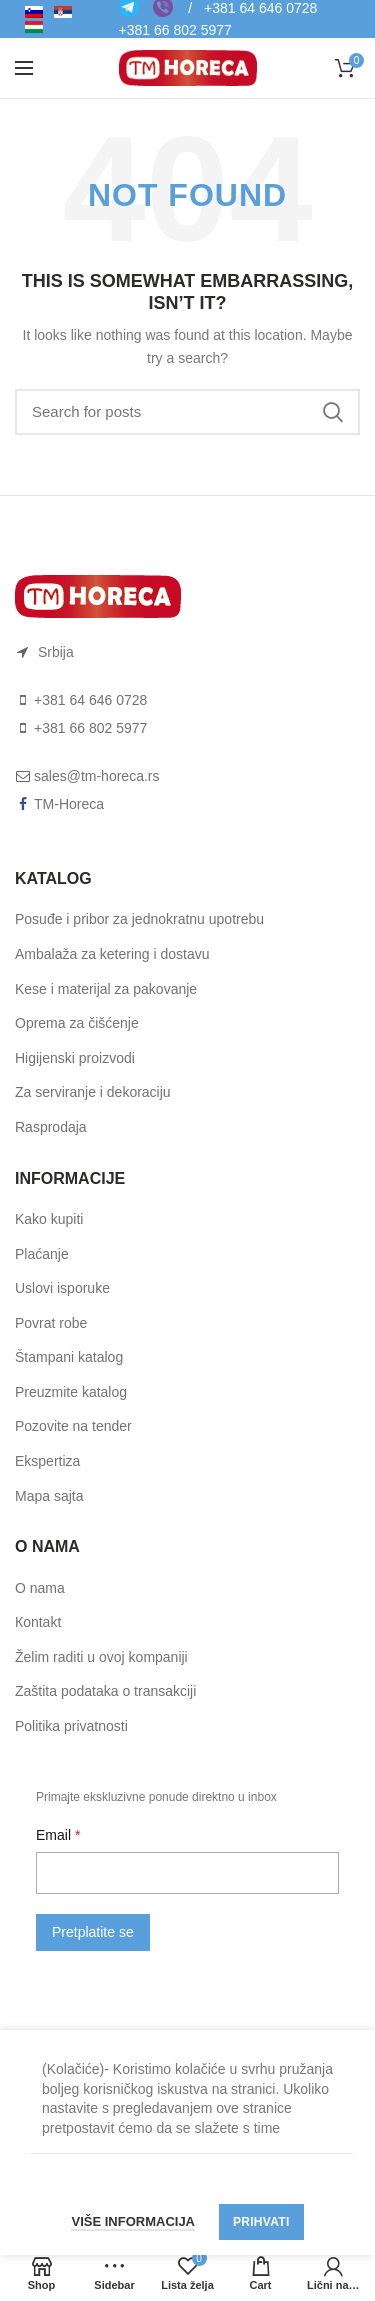 This screenshot has width=375, height=2301. I want to click on TM-Horeca, so click(69, 804).